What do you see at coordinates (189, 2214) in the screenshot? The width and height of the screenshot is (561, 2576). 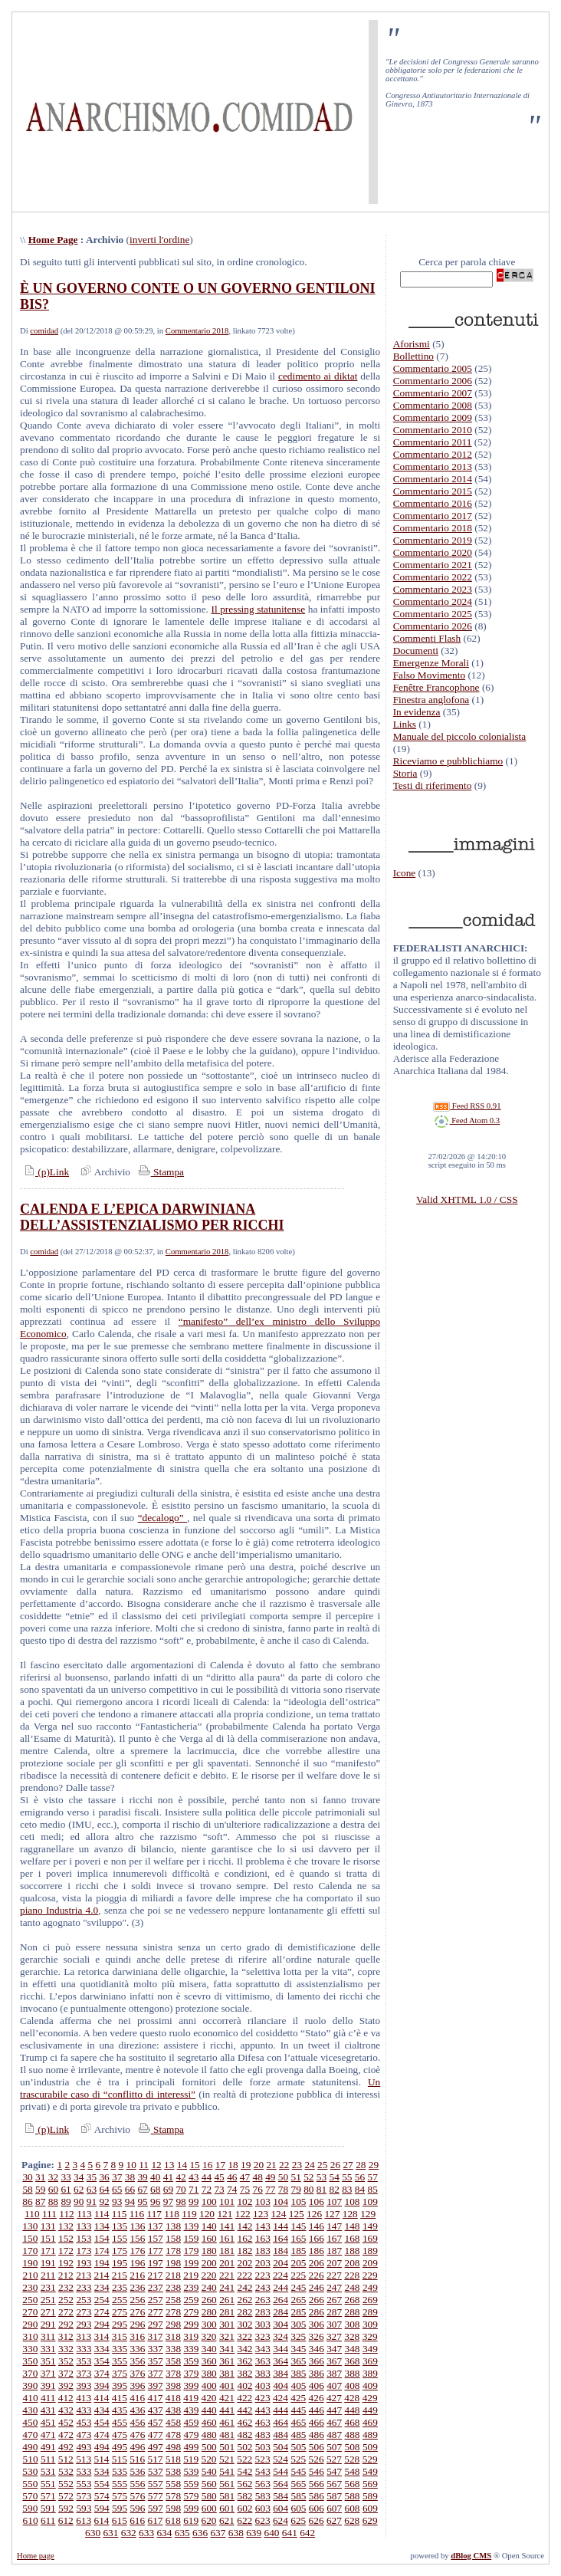 I see `119` at bounding box center [189, 2214].